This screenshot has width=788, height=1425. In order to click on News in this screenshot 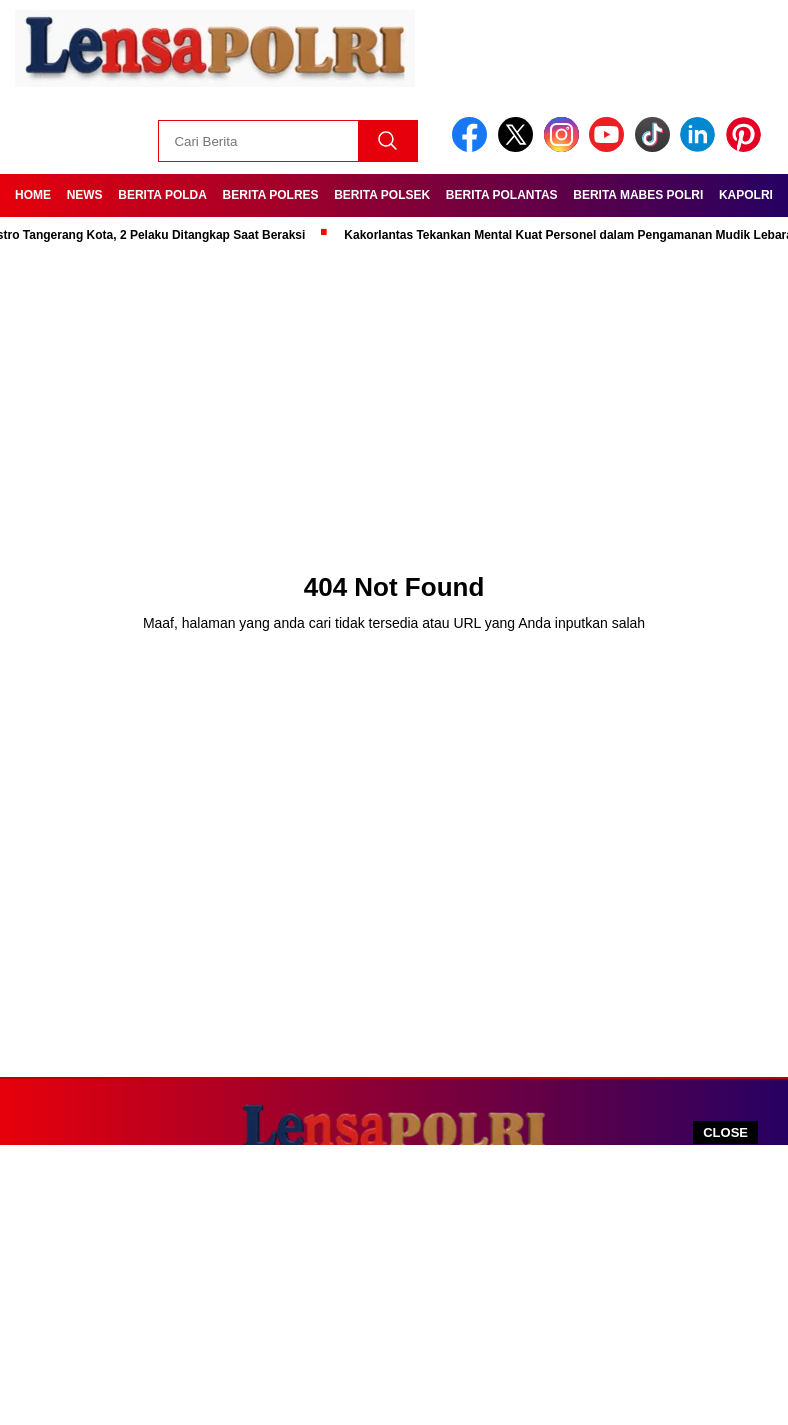, I will do `click(85, 195)`.